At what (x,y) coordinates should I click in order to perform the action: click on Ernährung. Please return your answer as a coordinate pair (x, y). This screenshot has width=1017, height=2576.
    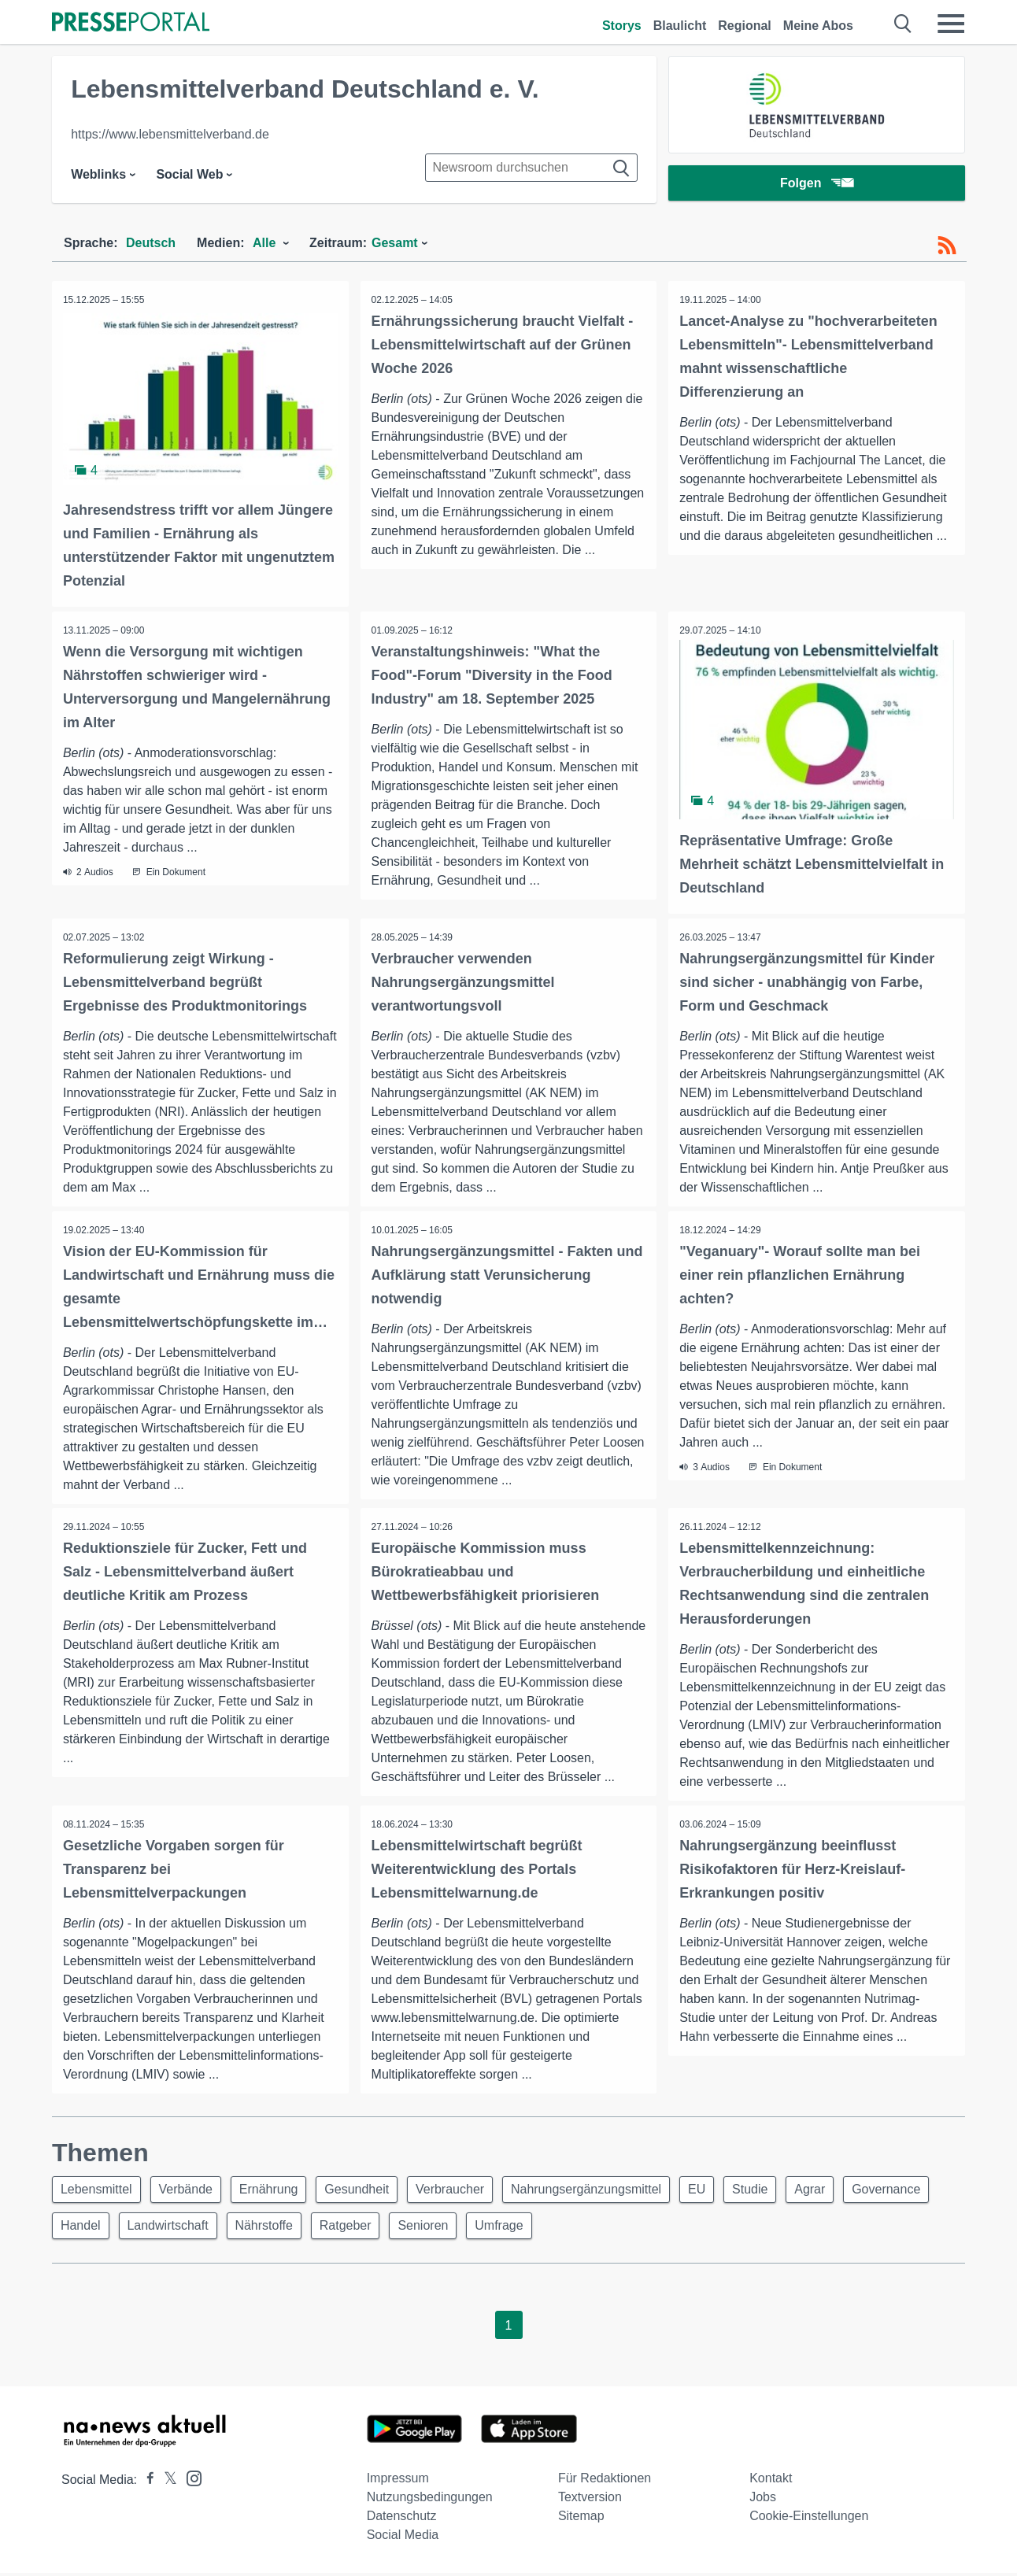
    Looking at the image, I should click on (276, 2190).